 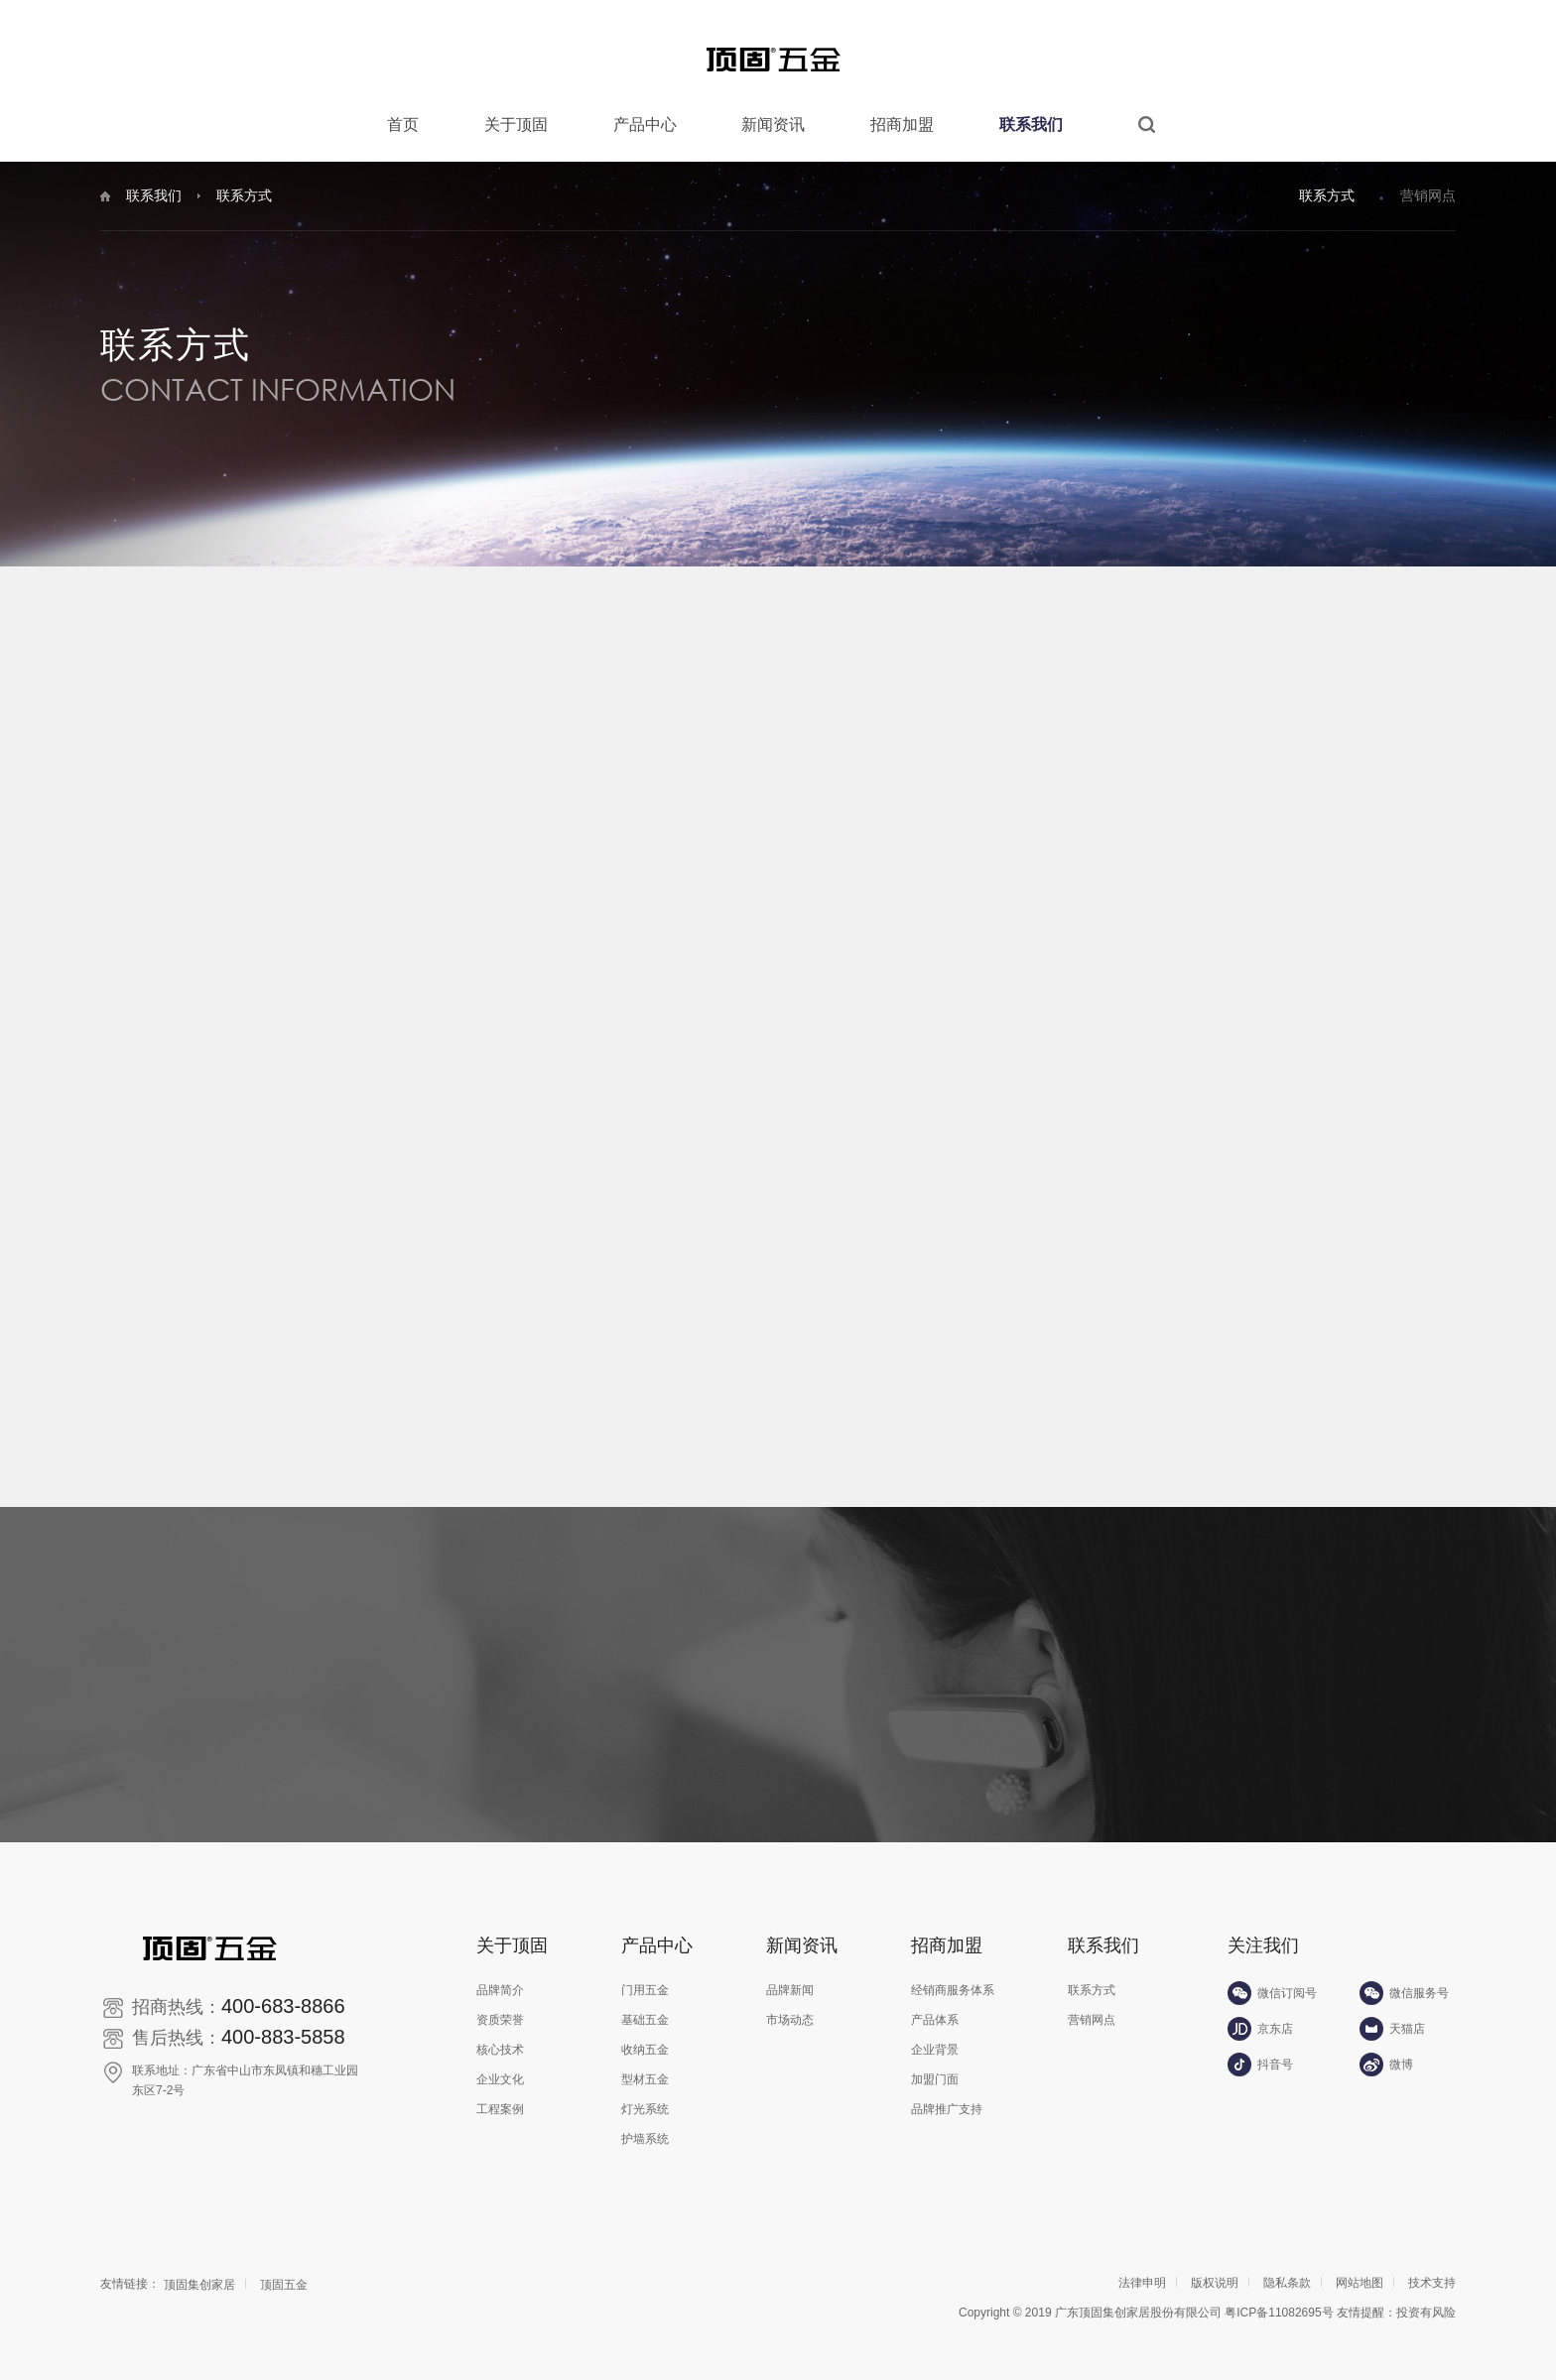 What do you see at coordinates (1359, 2268) in the screenshot?
I see `网站地图` at bounding box center [1359, 2268].